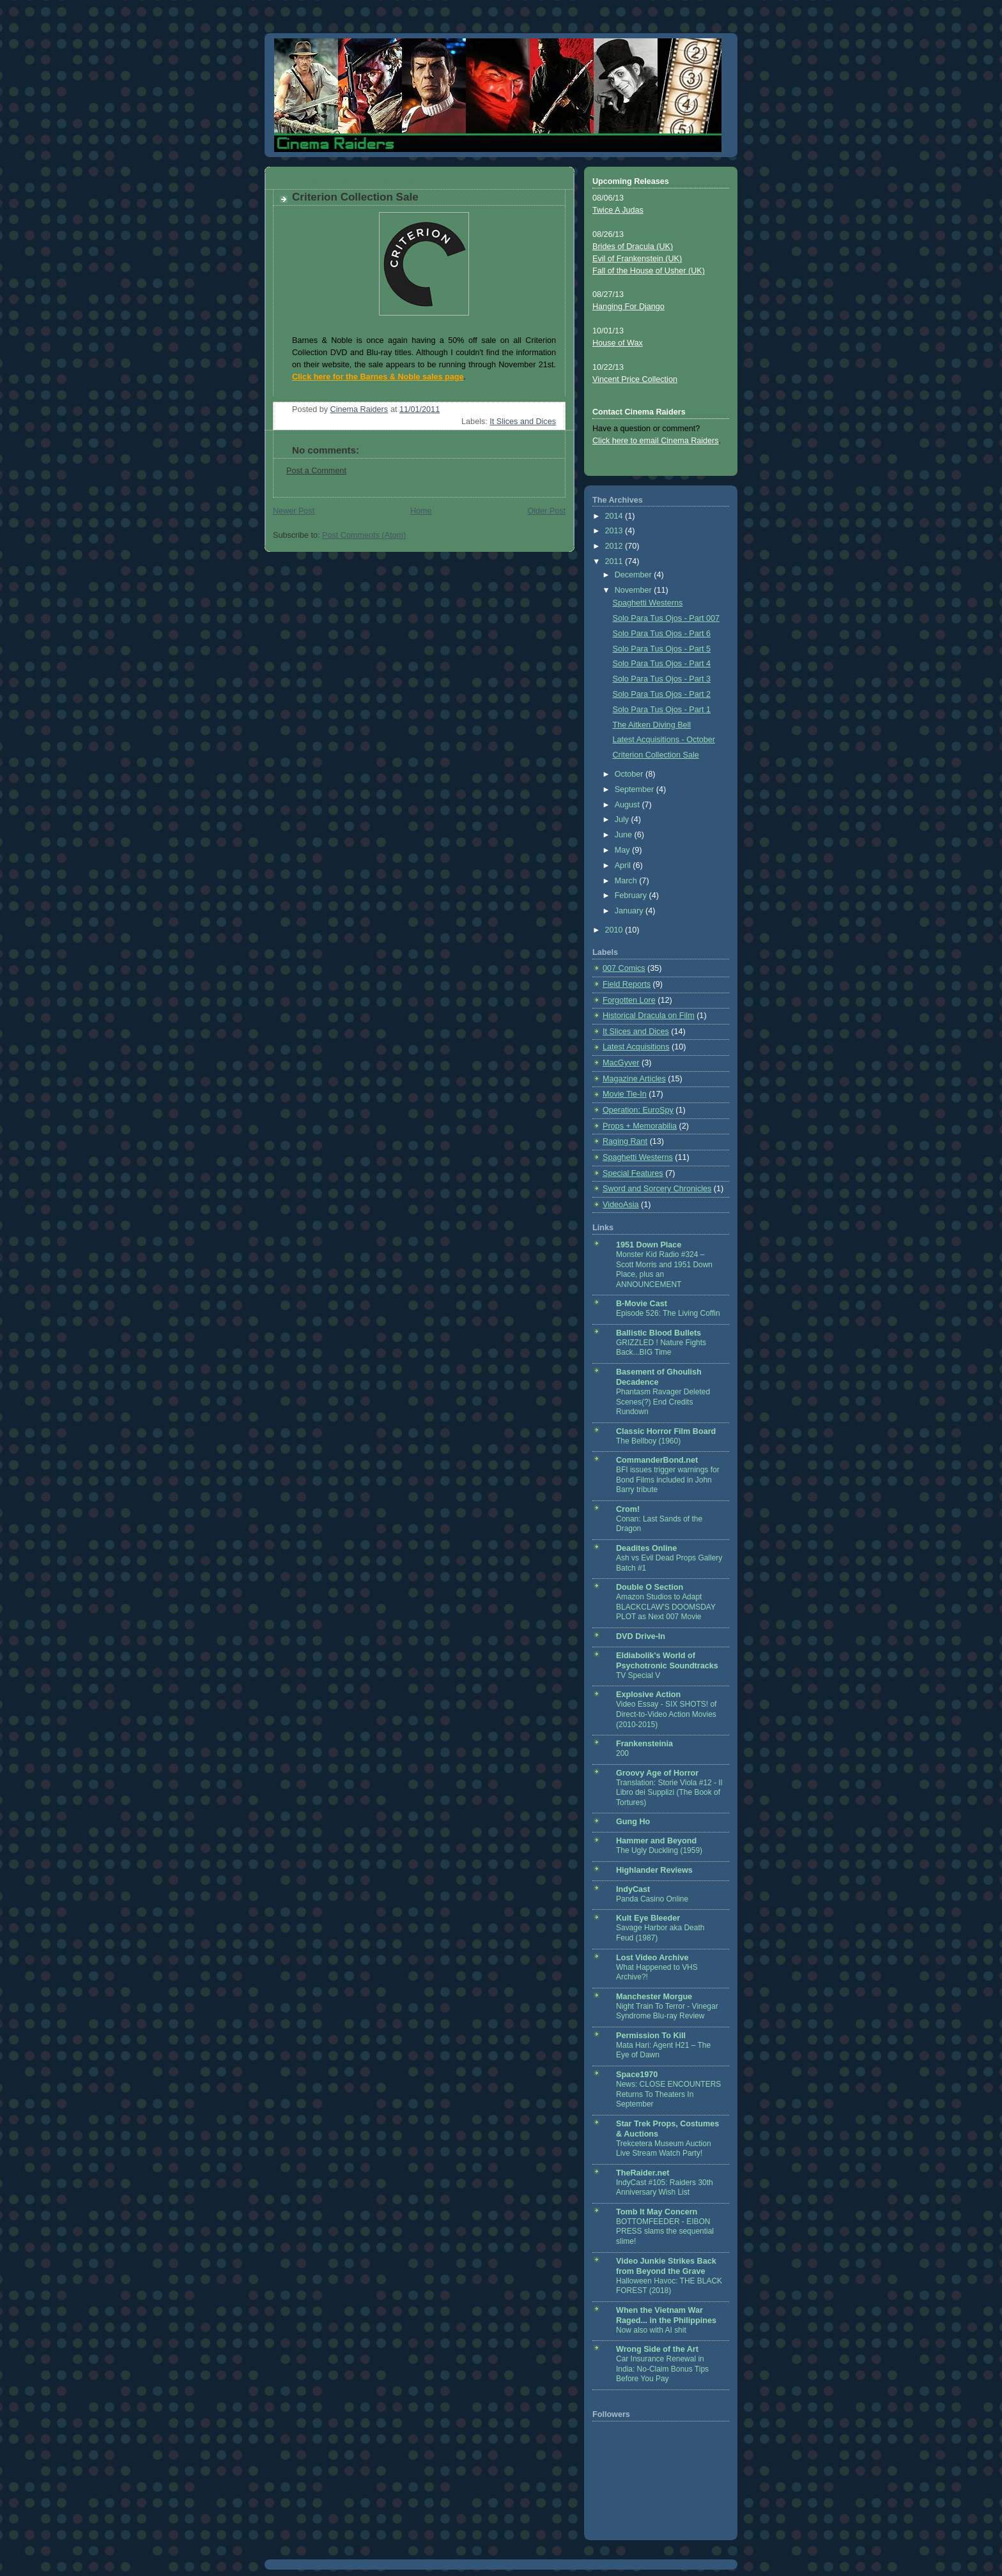  What do you see at coordinates (648, 1694) in the screenshot?
I see `Explosive Action` at bounding box center [648, 1694].